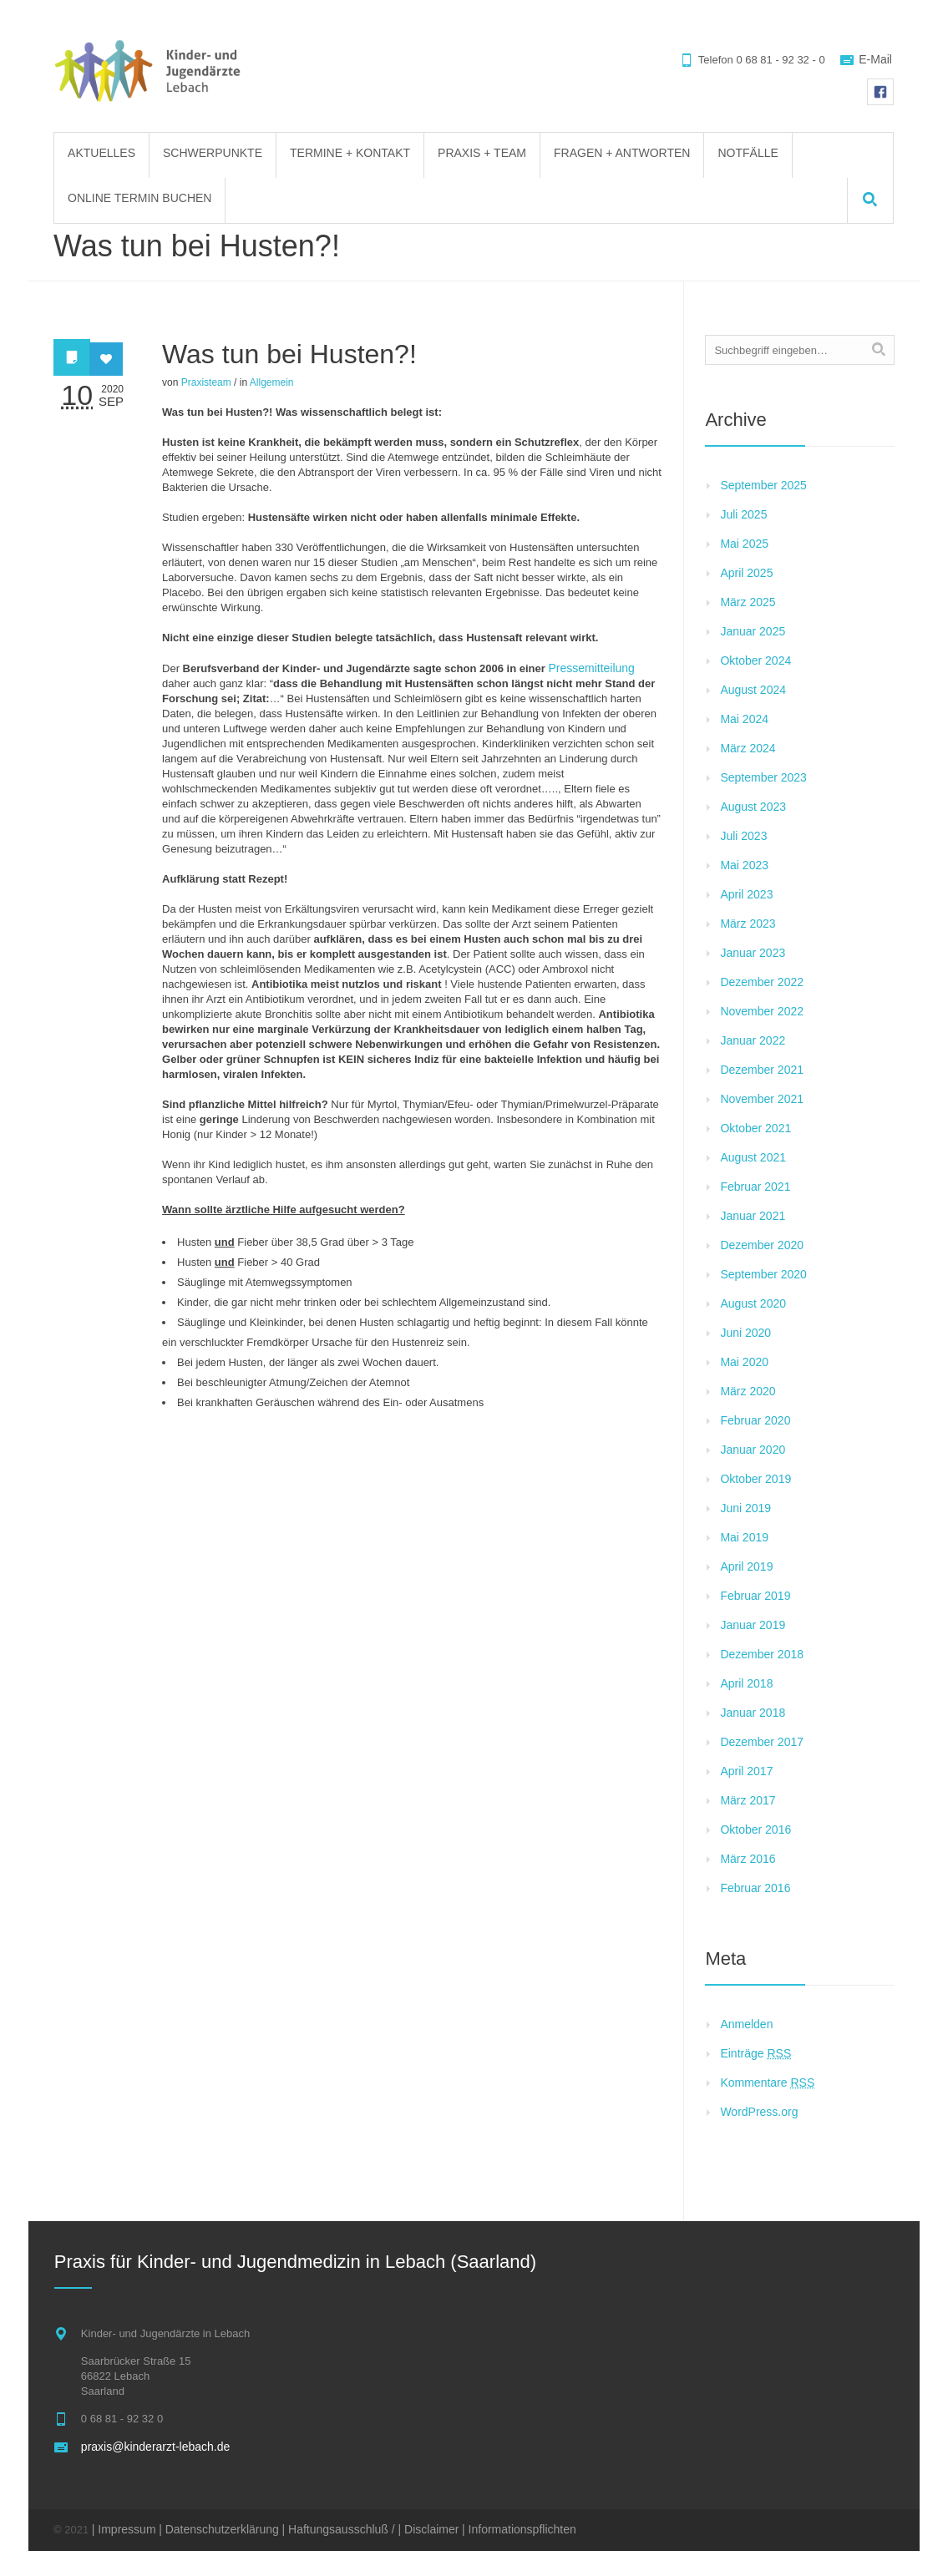 The height and width of the screenshot is (2576, 948). What do you see at coordinates (746, 894) in the screenshot?
I see `April 2023` at bounding box center [746, 894].